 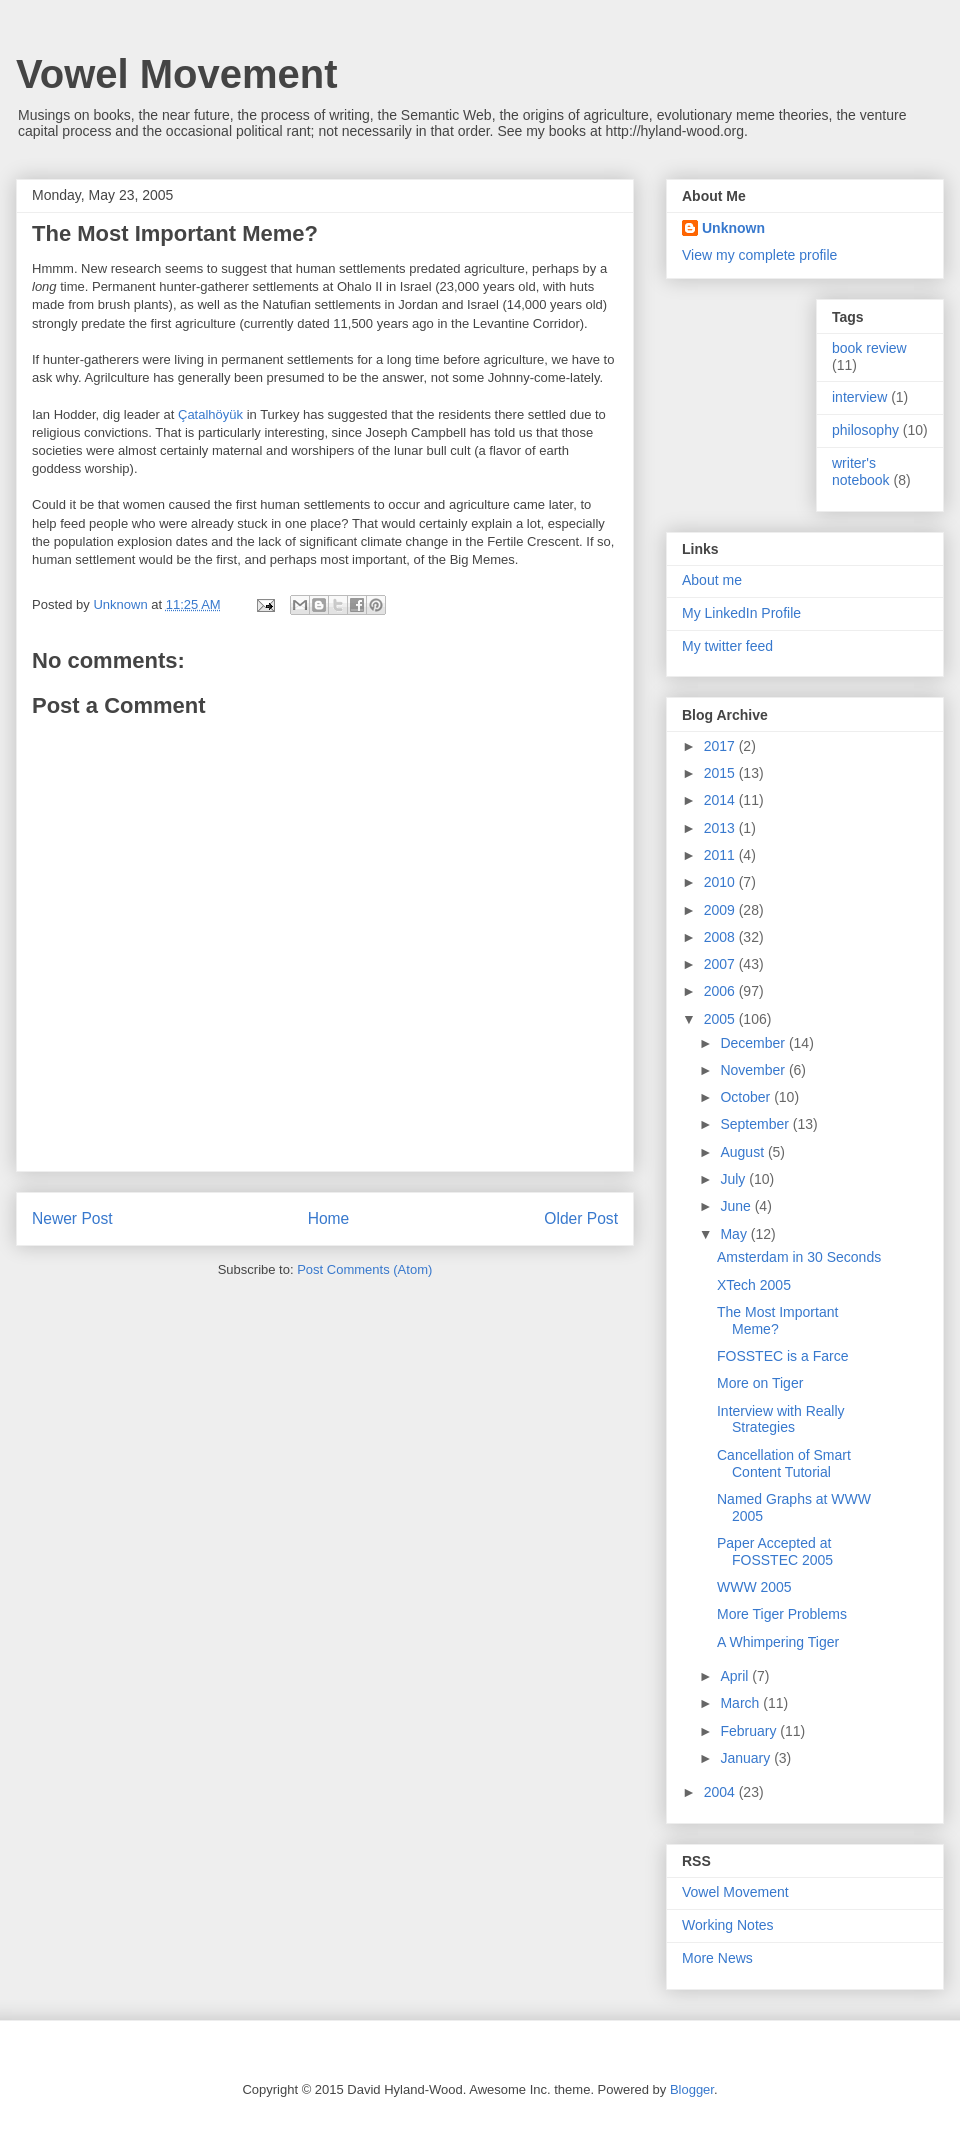 I want to click on September, so click(x=756, y=1124).